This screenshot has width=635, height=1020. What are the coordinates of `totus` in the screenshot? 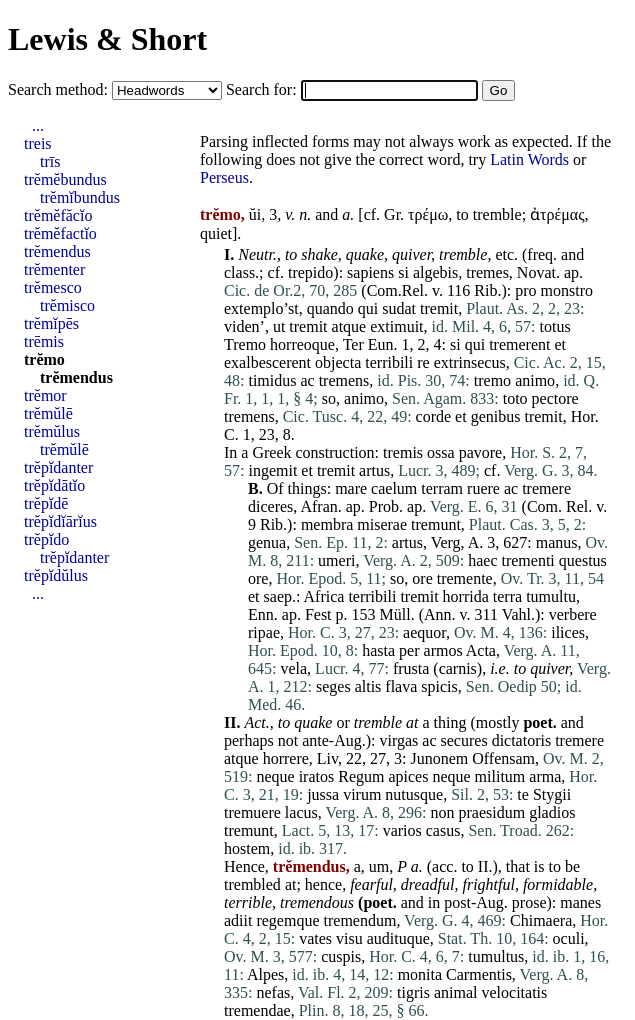 It's located at (555, 326).